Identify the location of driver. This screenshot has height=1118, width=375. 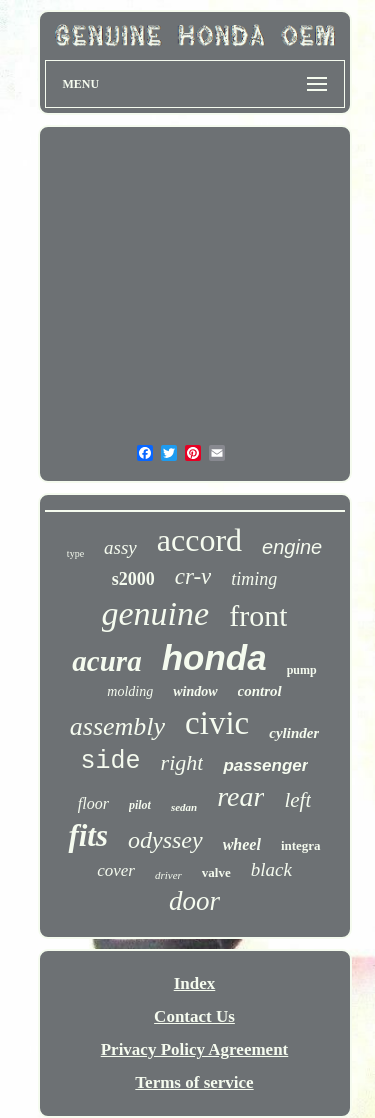
(168, 875).